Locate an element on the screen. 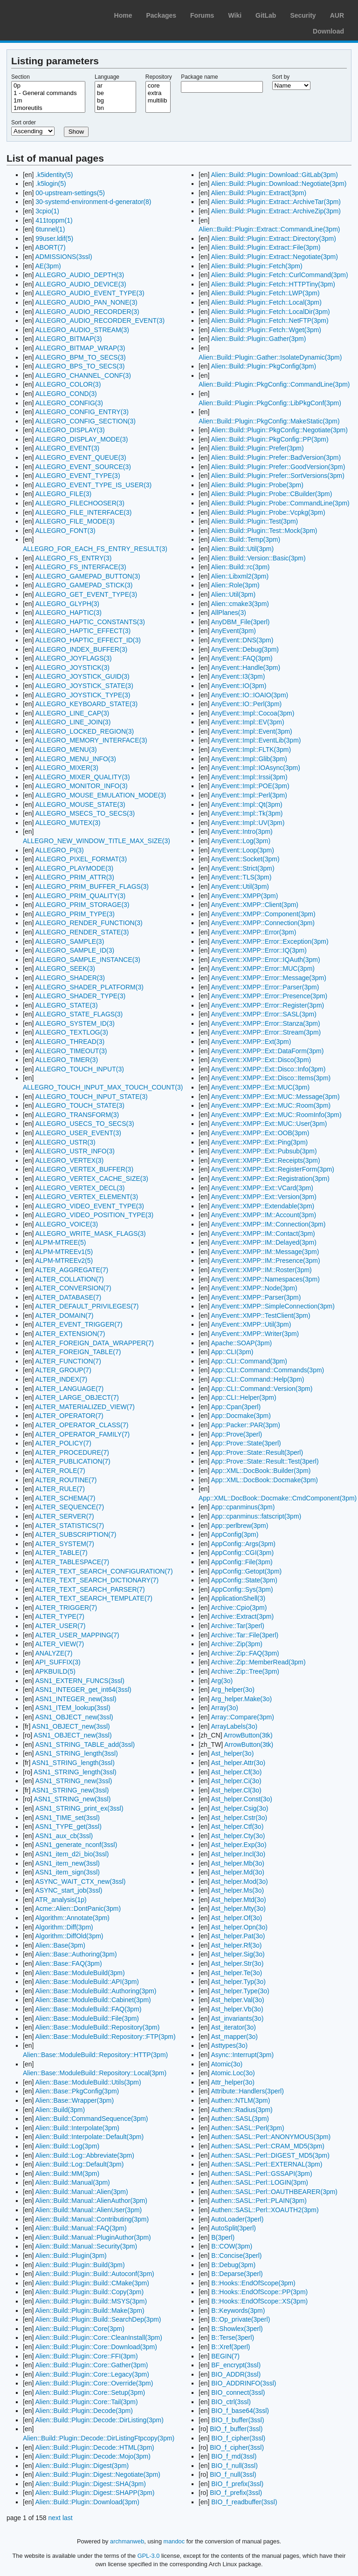 The width and height of the screenshot is (358, 2576). Ast_helper.Attr(3o) is located at coordinates (238, 1762).